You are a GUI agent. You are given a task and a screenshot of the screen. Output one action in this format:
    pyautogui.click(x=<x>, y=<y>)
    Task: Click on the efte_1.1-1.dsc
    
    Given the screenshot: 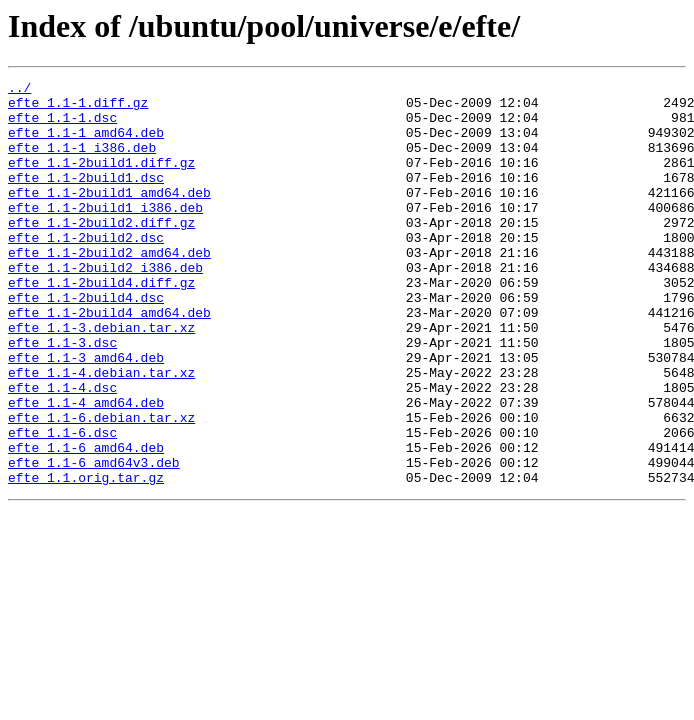 What is the action you would take?
    pyautogui.click(x=62, y=126)
    